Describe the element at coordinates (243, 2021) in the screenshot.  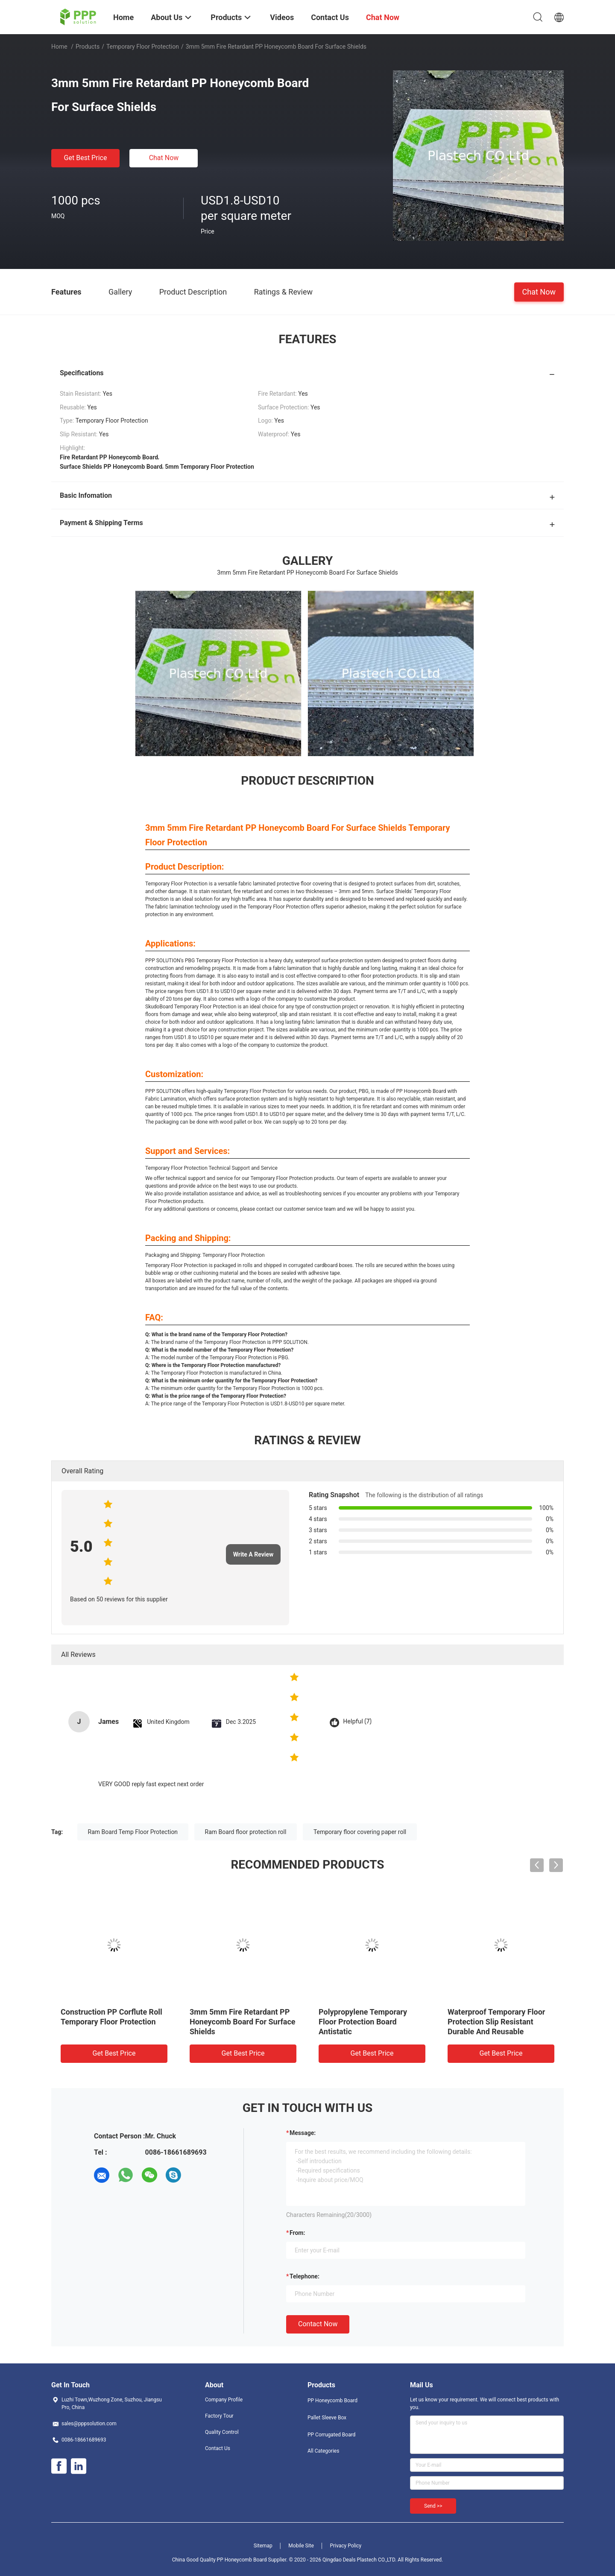
I see `3mm 5mm Fire Retardant PP Honeycomb Board For Surface Shields` at that location.